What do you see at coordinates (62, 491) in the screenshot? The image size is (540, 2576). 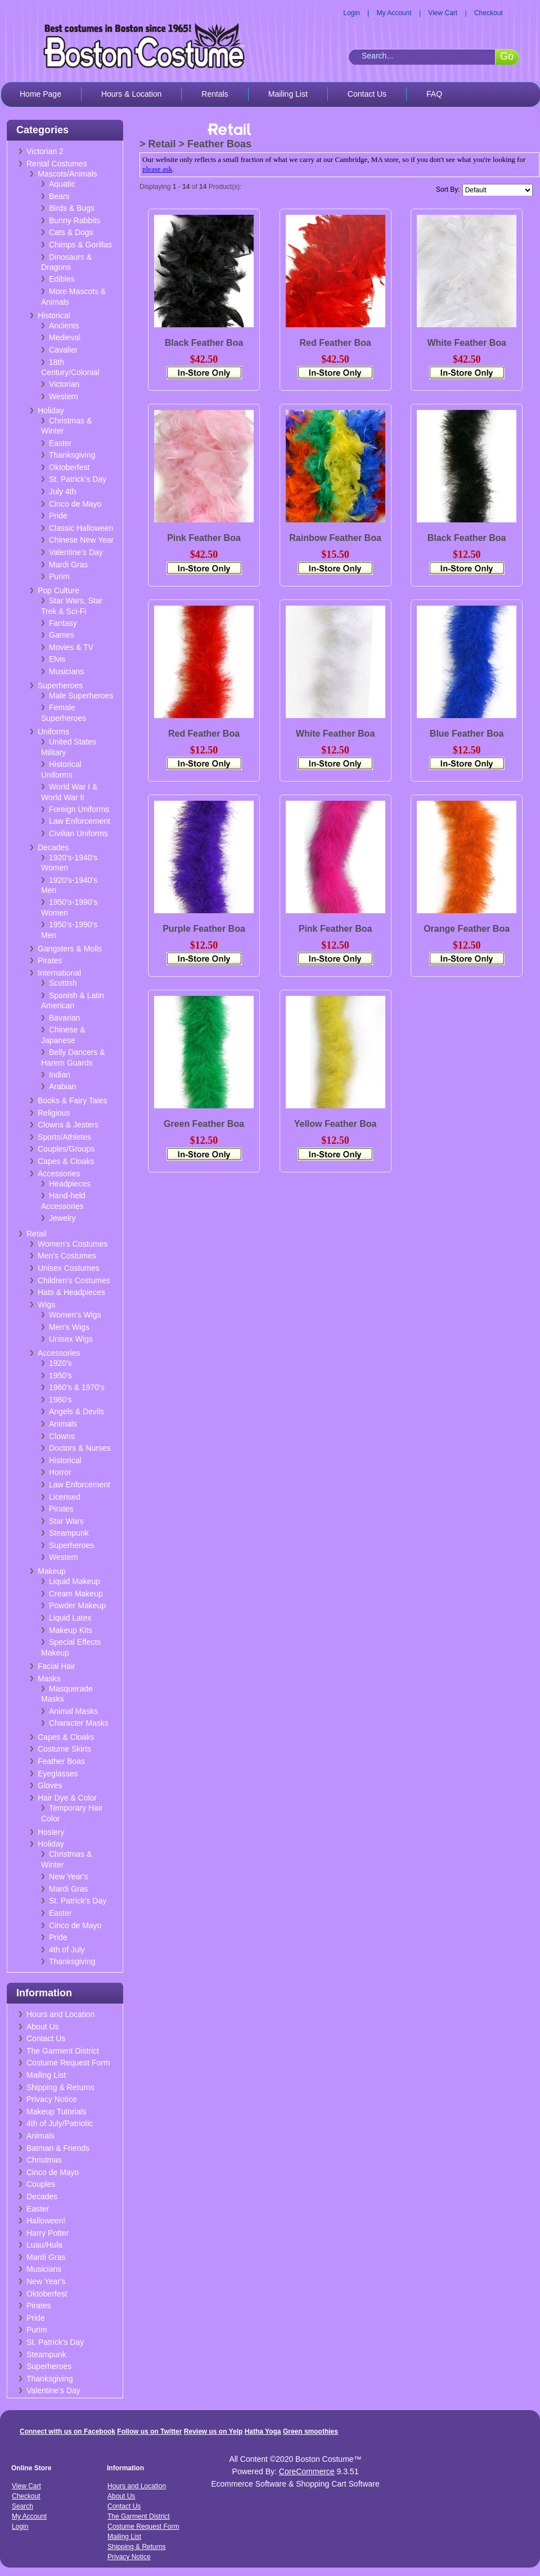 I see `July 4th` at bounding box center [62, 491].